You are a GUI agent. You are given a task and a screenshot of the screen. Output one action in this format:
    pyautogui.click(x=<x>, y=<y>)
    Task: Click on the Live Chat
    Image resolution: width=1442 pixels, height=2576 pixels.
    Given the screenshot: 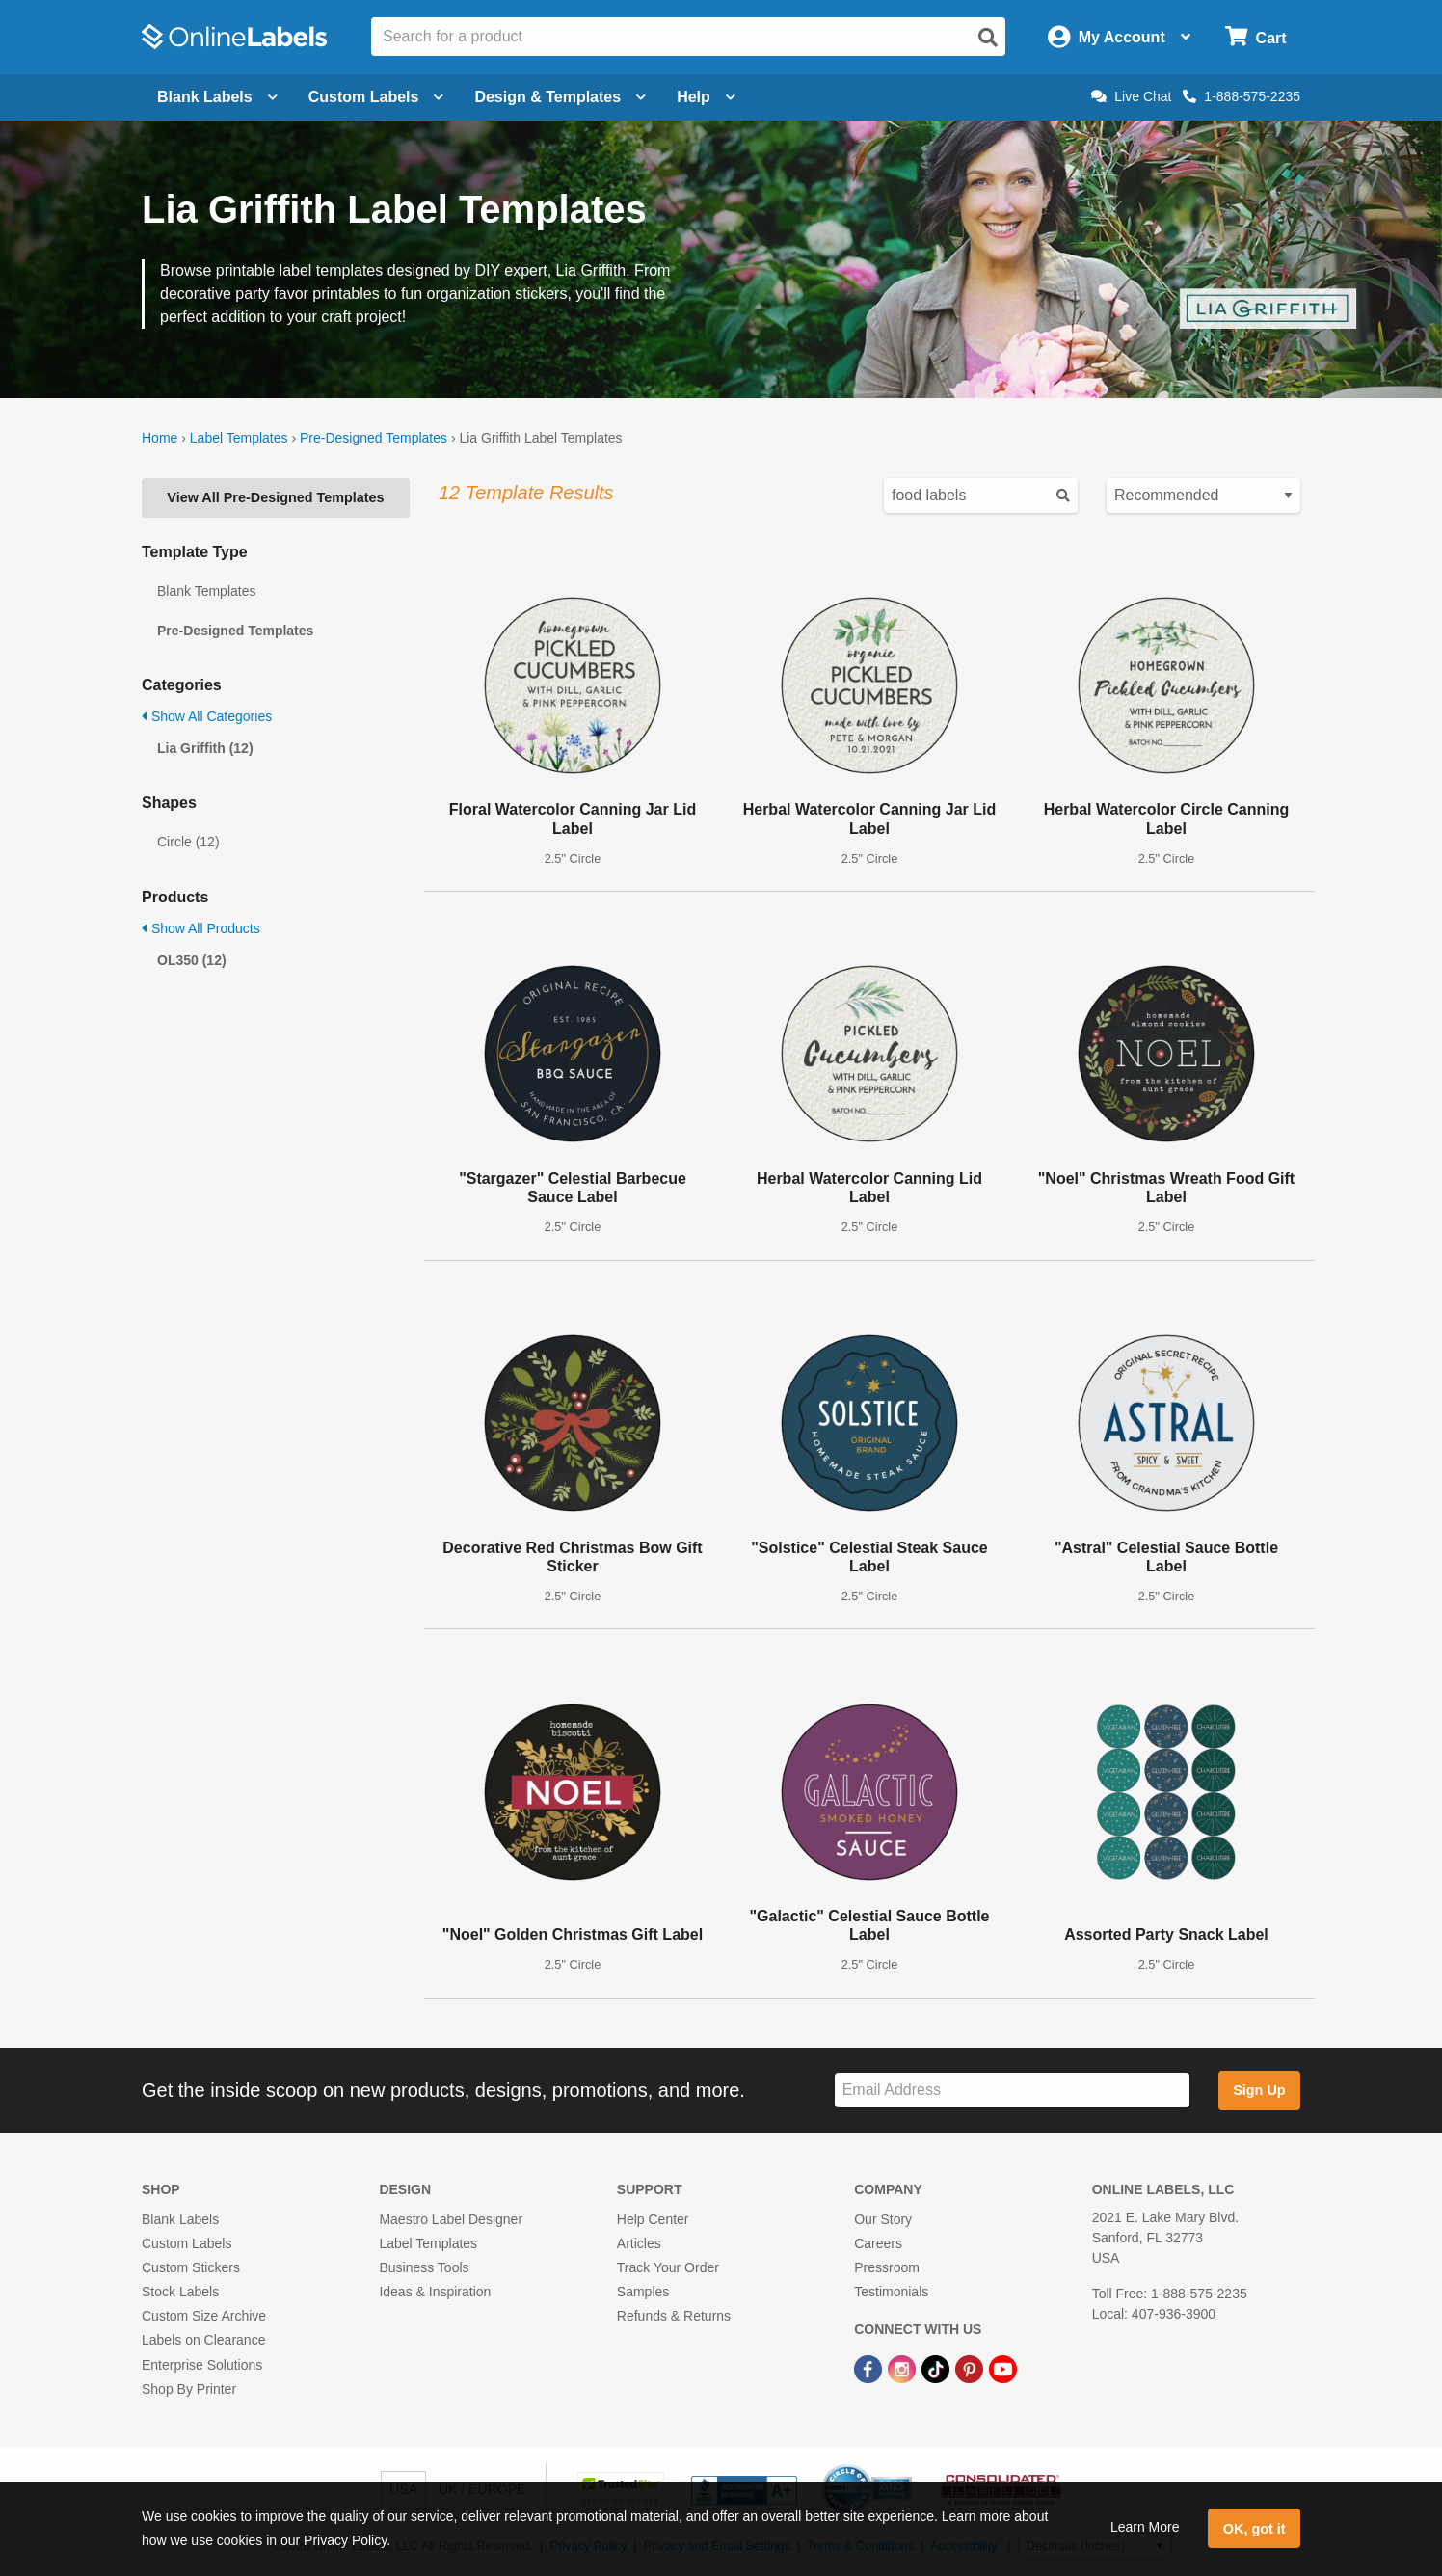 What is the action you would take?
    pyautogui.click(x=1131, y=96)
    